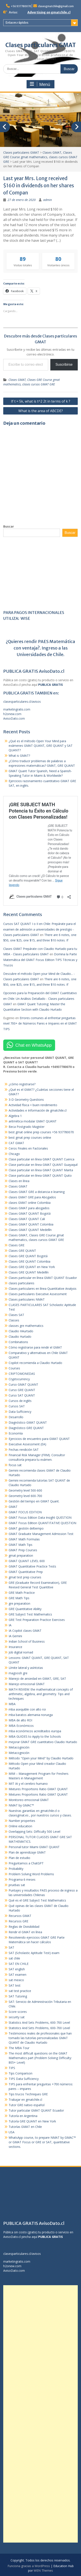  What do you see at coordinates (20, 1826) in the screenshot?
I see `Online education` at bounding box center [20, 1826].